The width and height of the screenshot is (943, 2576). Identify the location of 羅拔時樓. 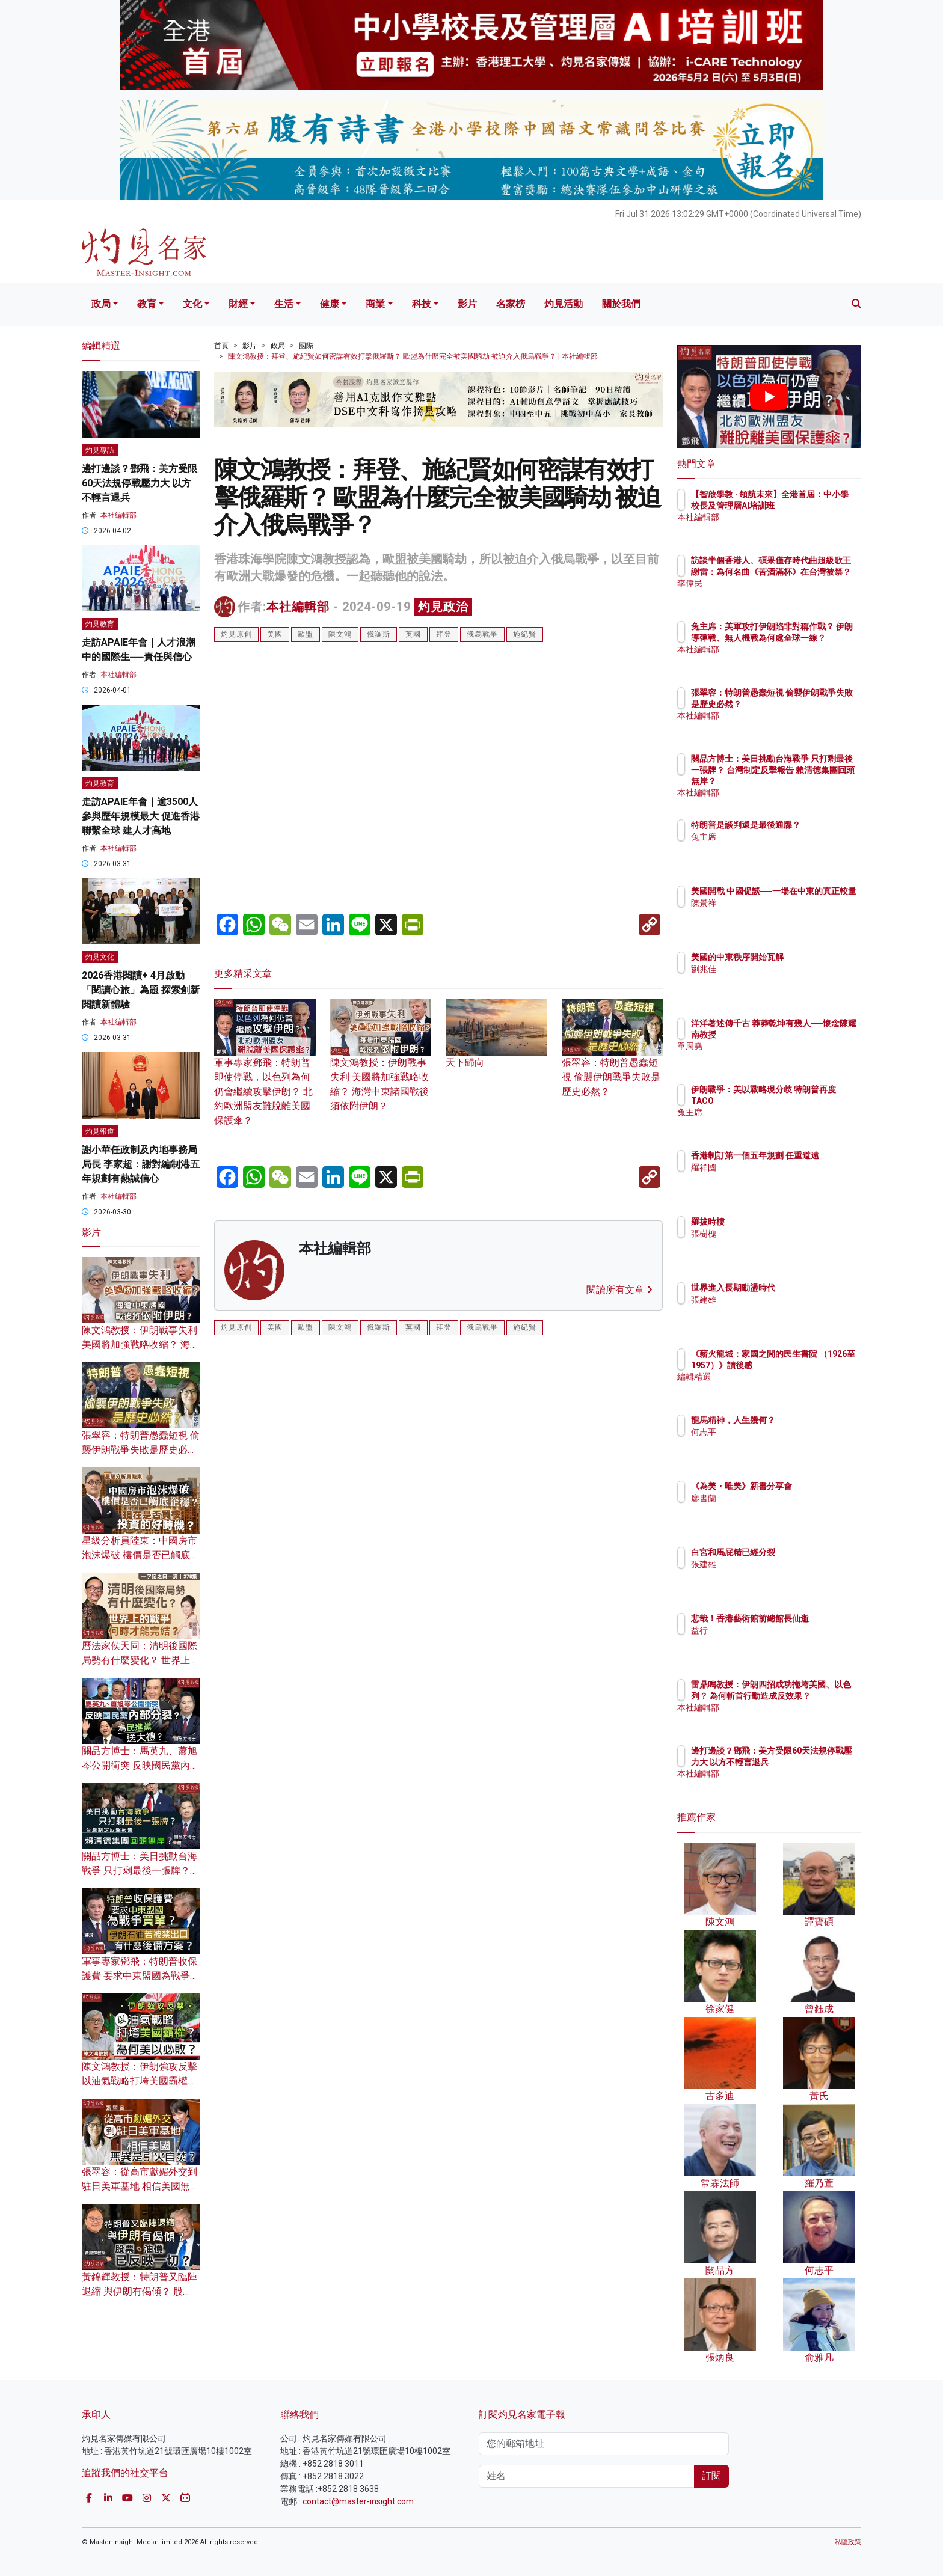
(778, 1221).